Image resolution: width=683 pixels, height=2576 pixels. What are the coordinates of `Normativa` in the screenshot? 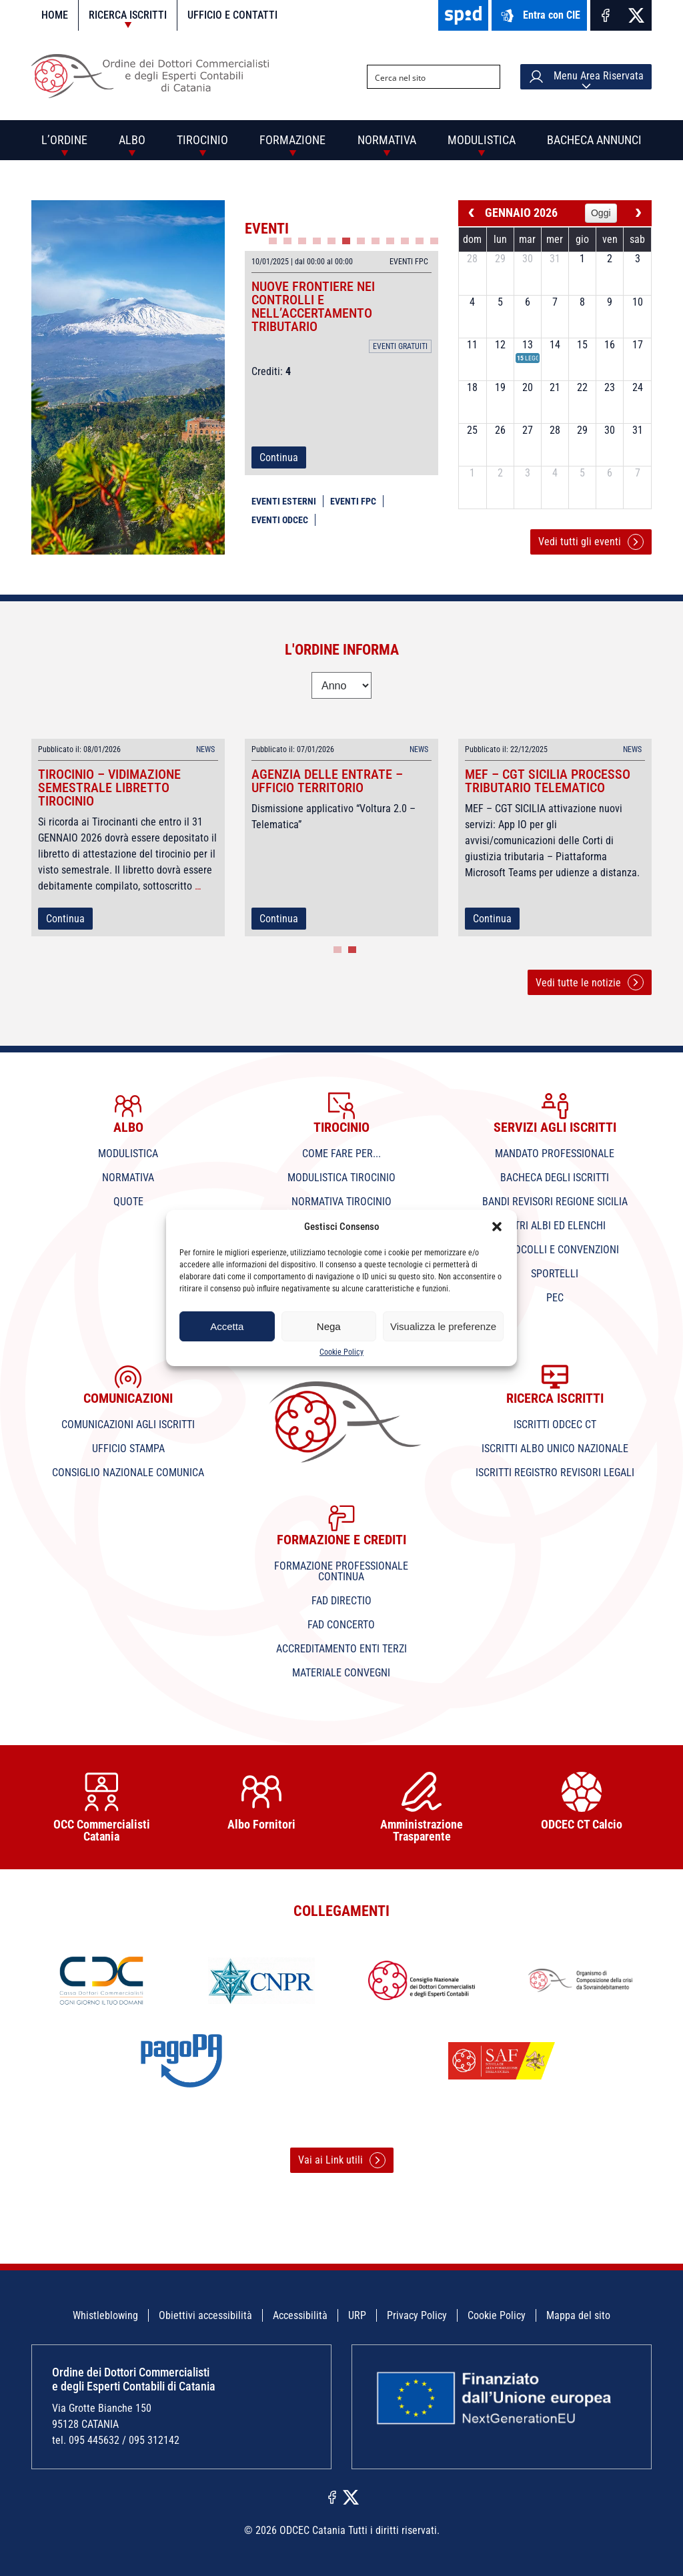 It's located at (387, 140).